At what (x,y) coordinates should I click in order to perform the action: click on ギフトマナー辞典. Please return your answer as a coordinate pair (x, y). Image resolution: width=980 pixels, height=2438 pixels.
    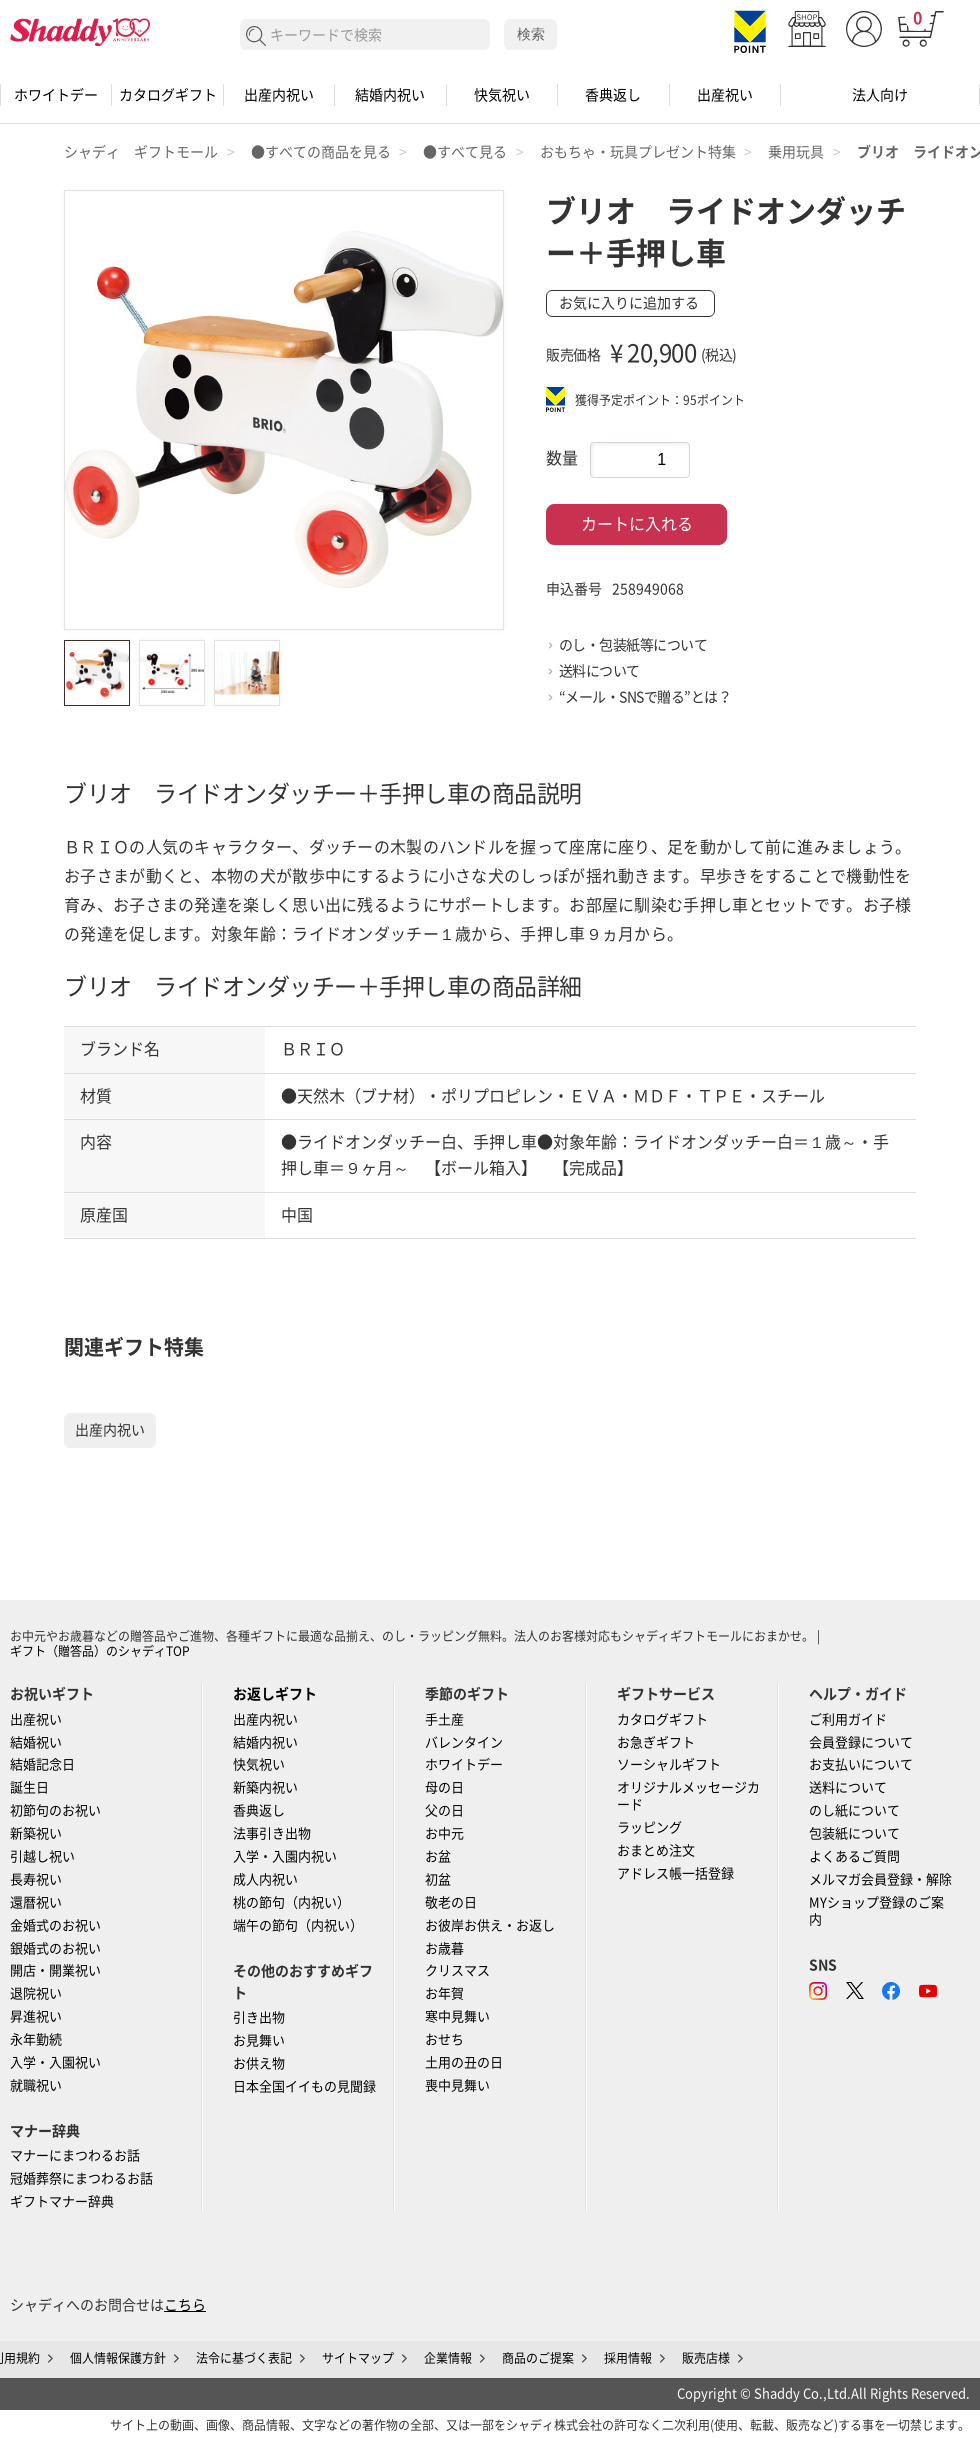
    Looking at the image, I should click on (62, 2201).